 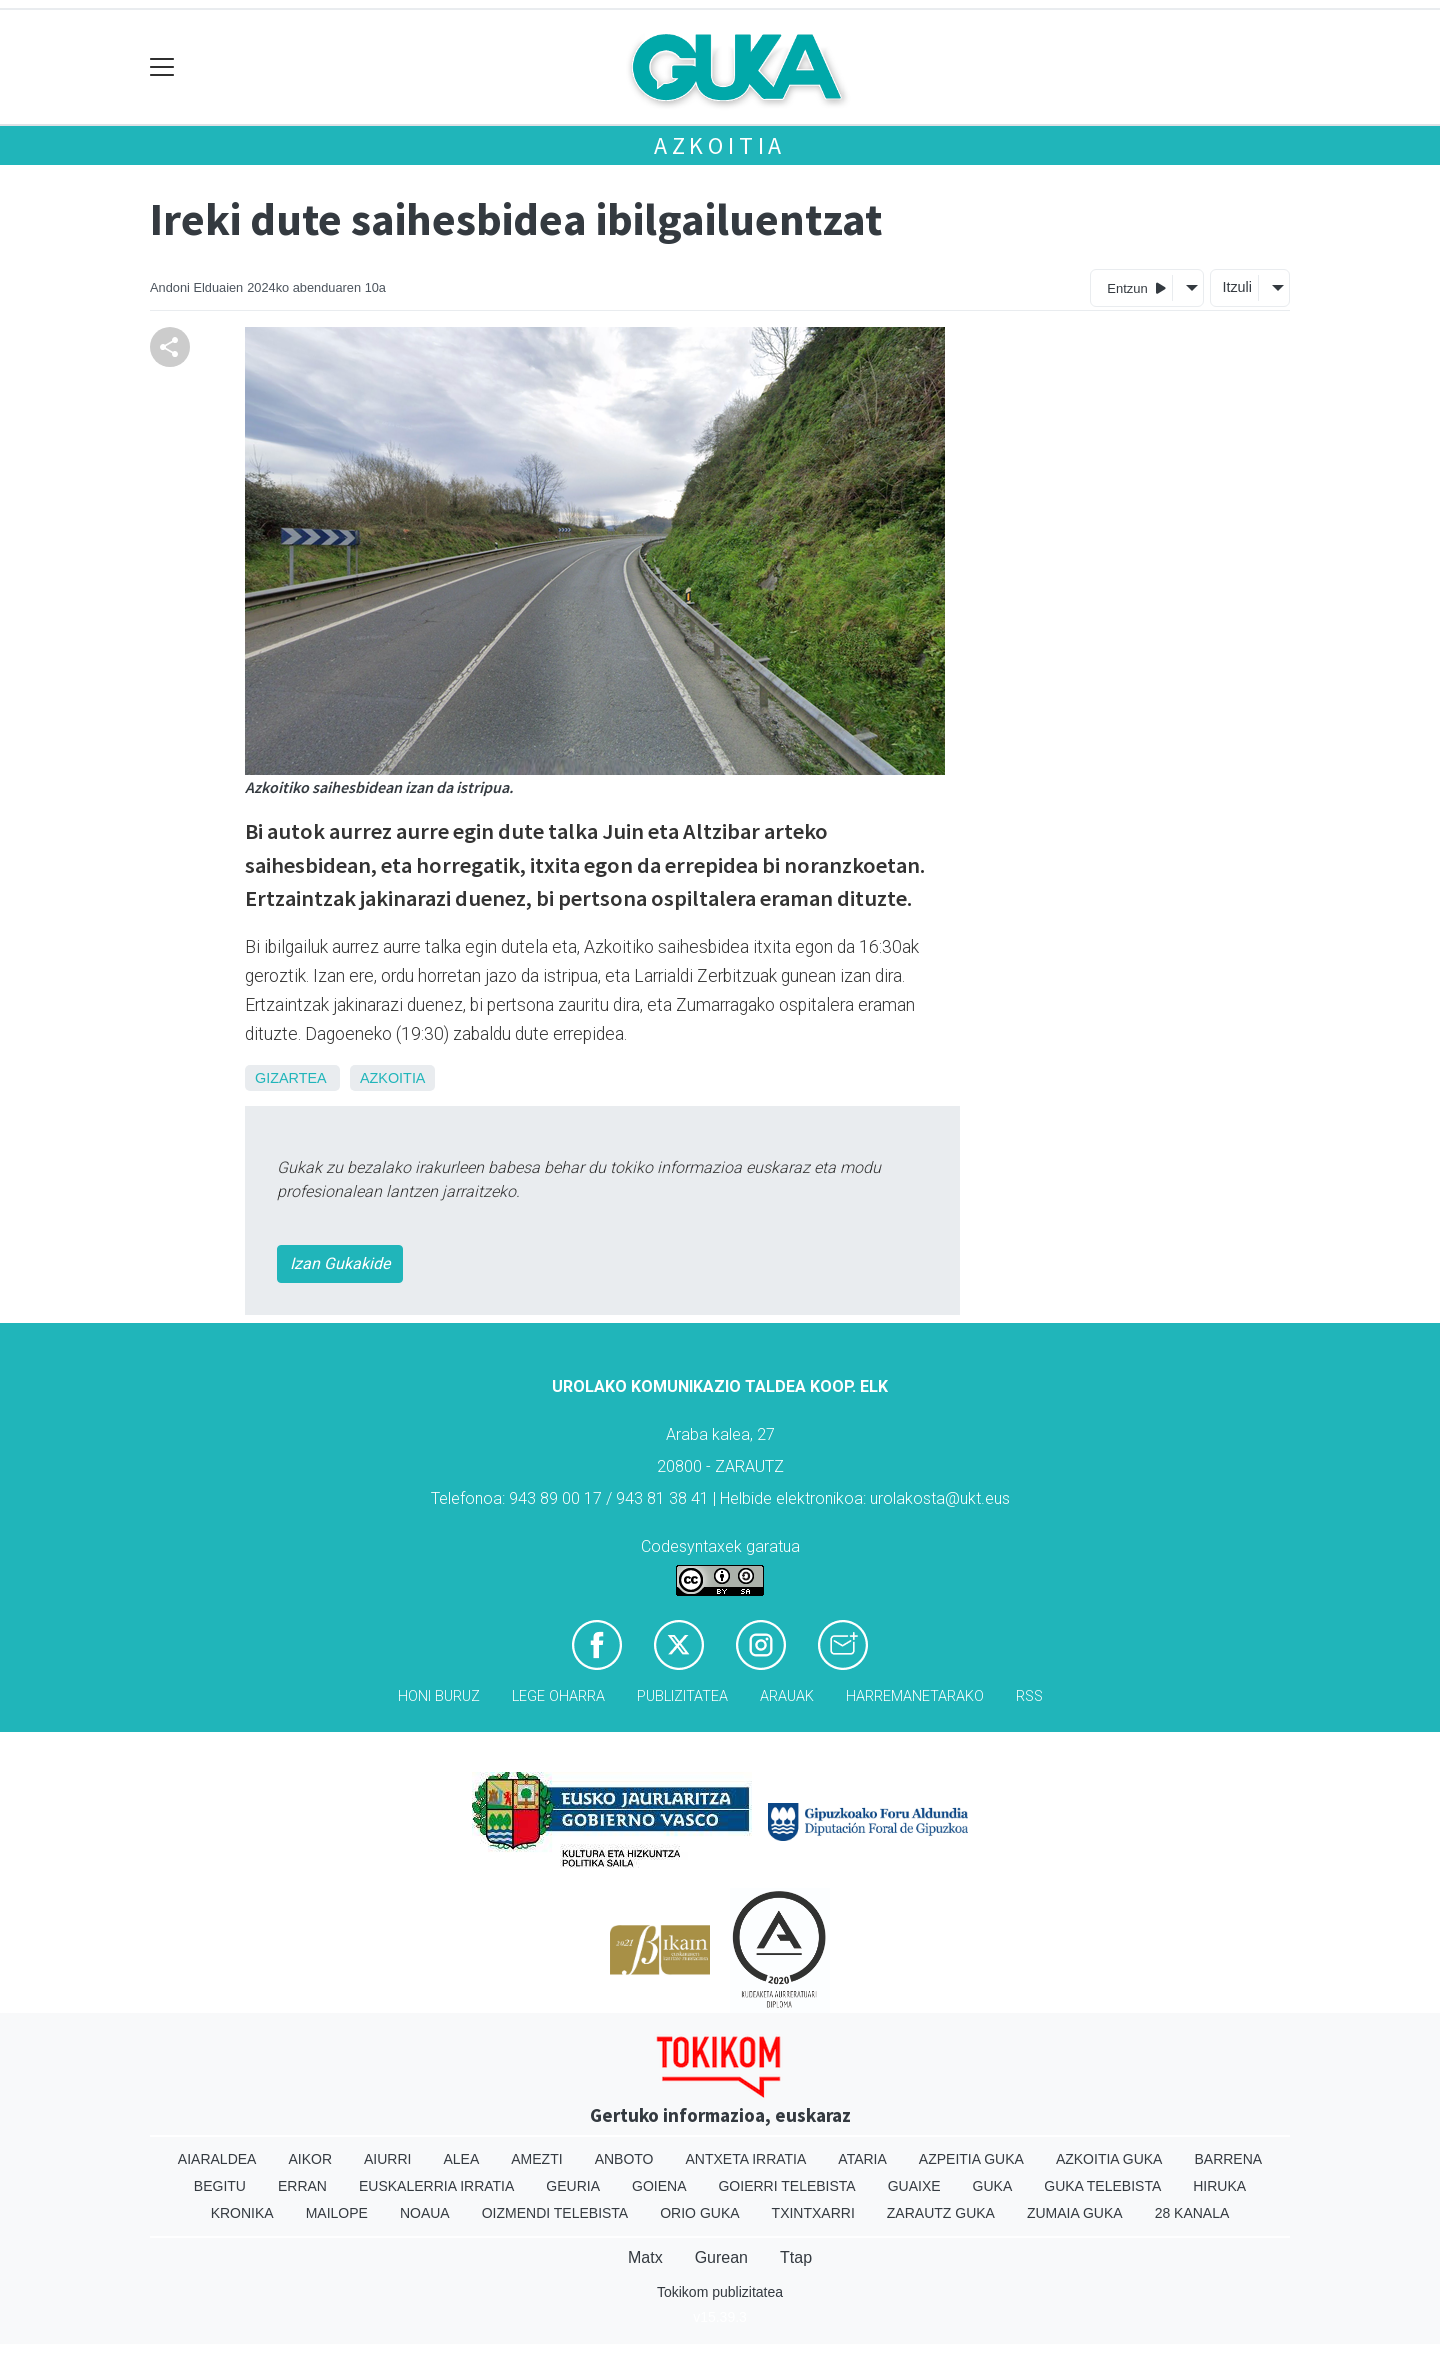 What do you see at coordinates (699, 2213) in the screenshot?
I see `Orio Guka` at bounding box center [699, 2213].